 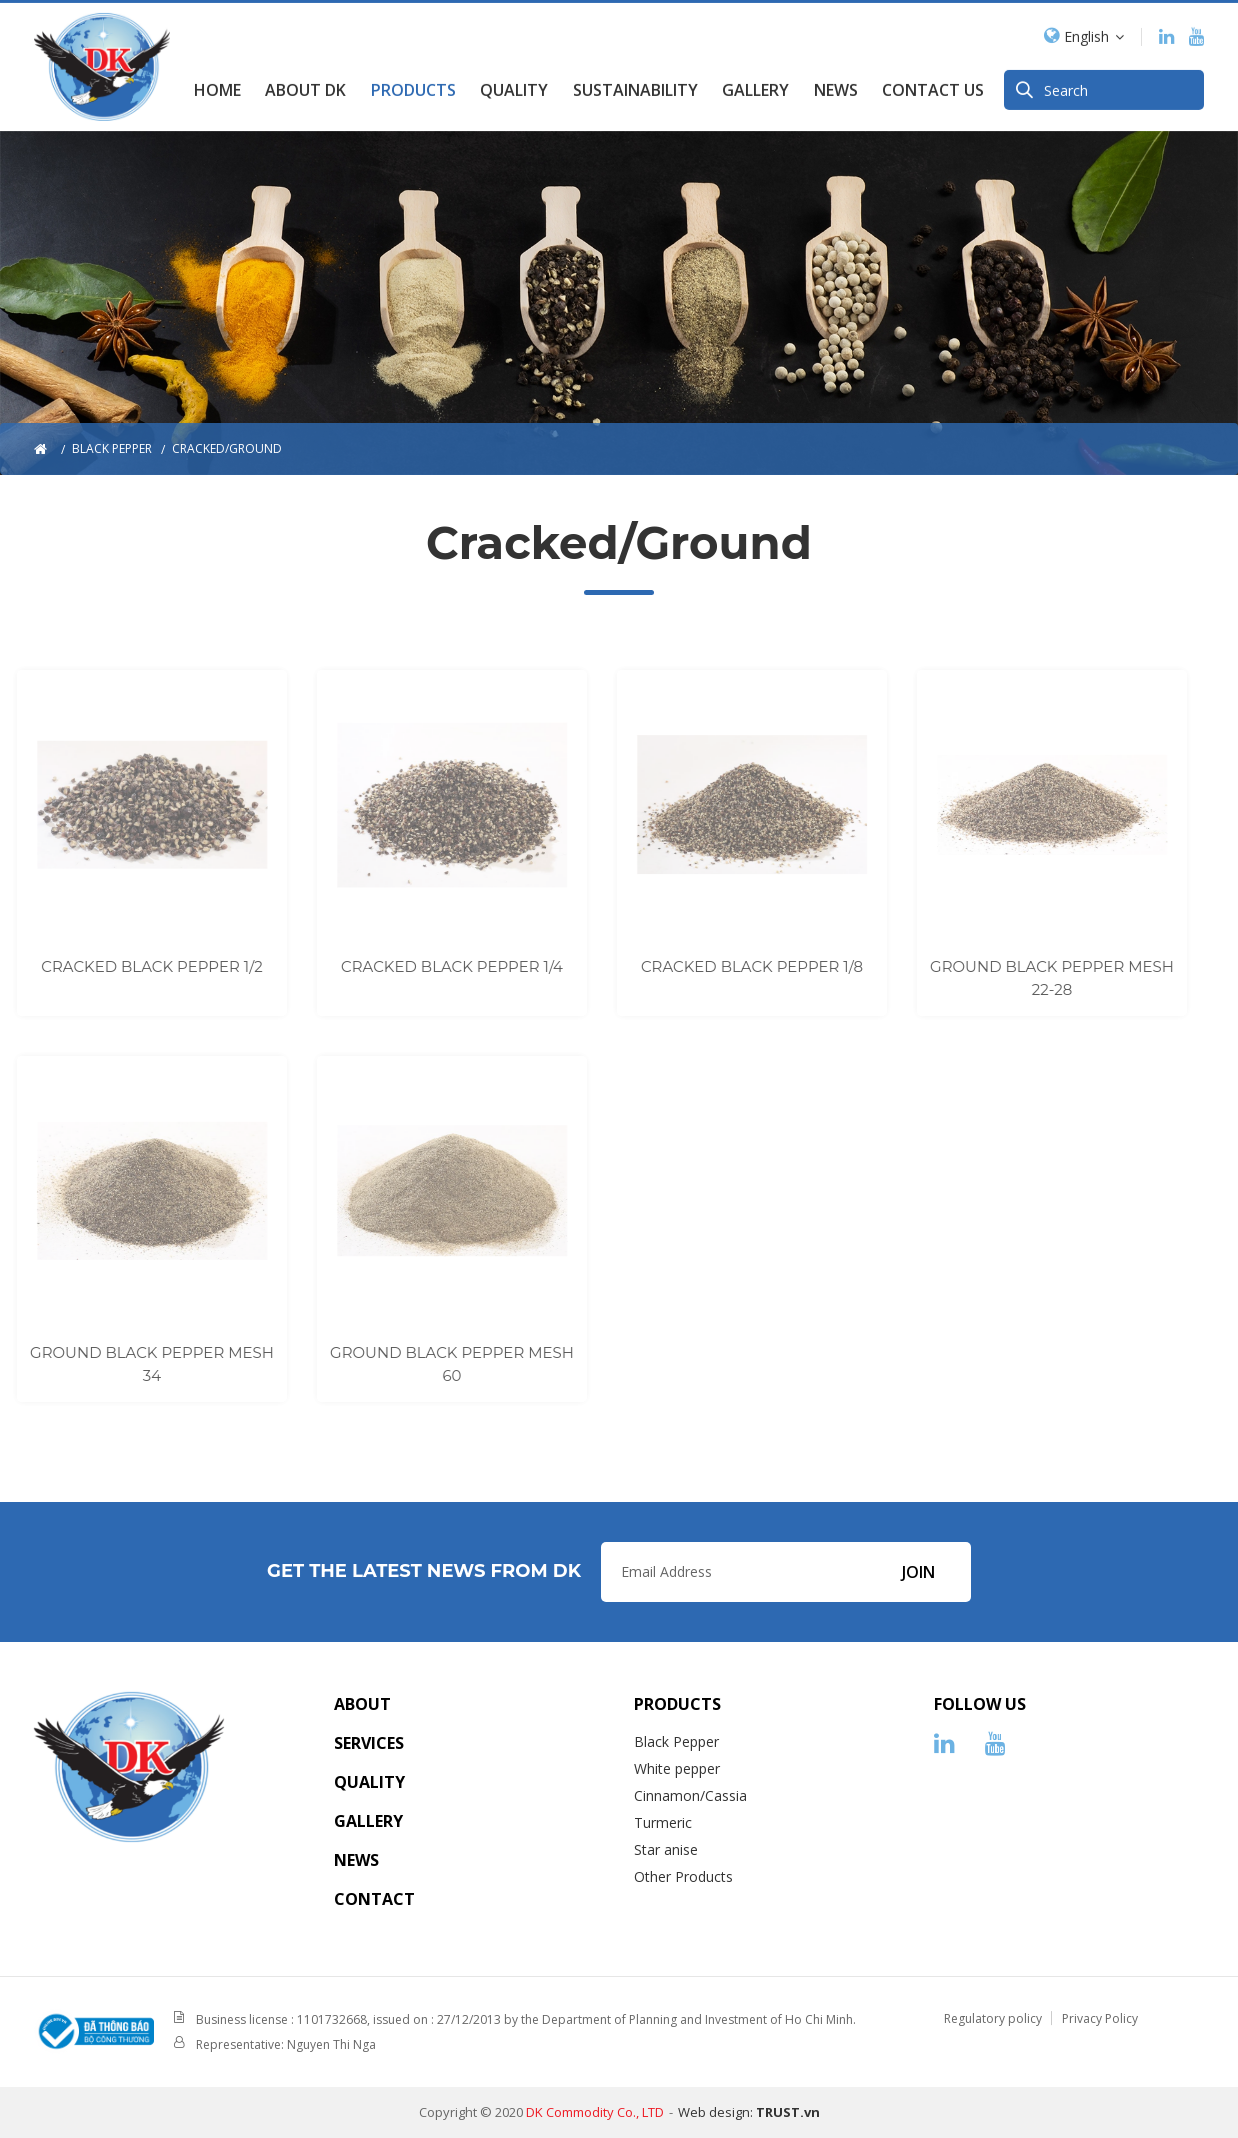 What do you see at coordinates (368, 1821) in the screenshot?
I see `Gallery` at bounding box center [368, 1821].